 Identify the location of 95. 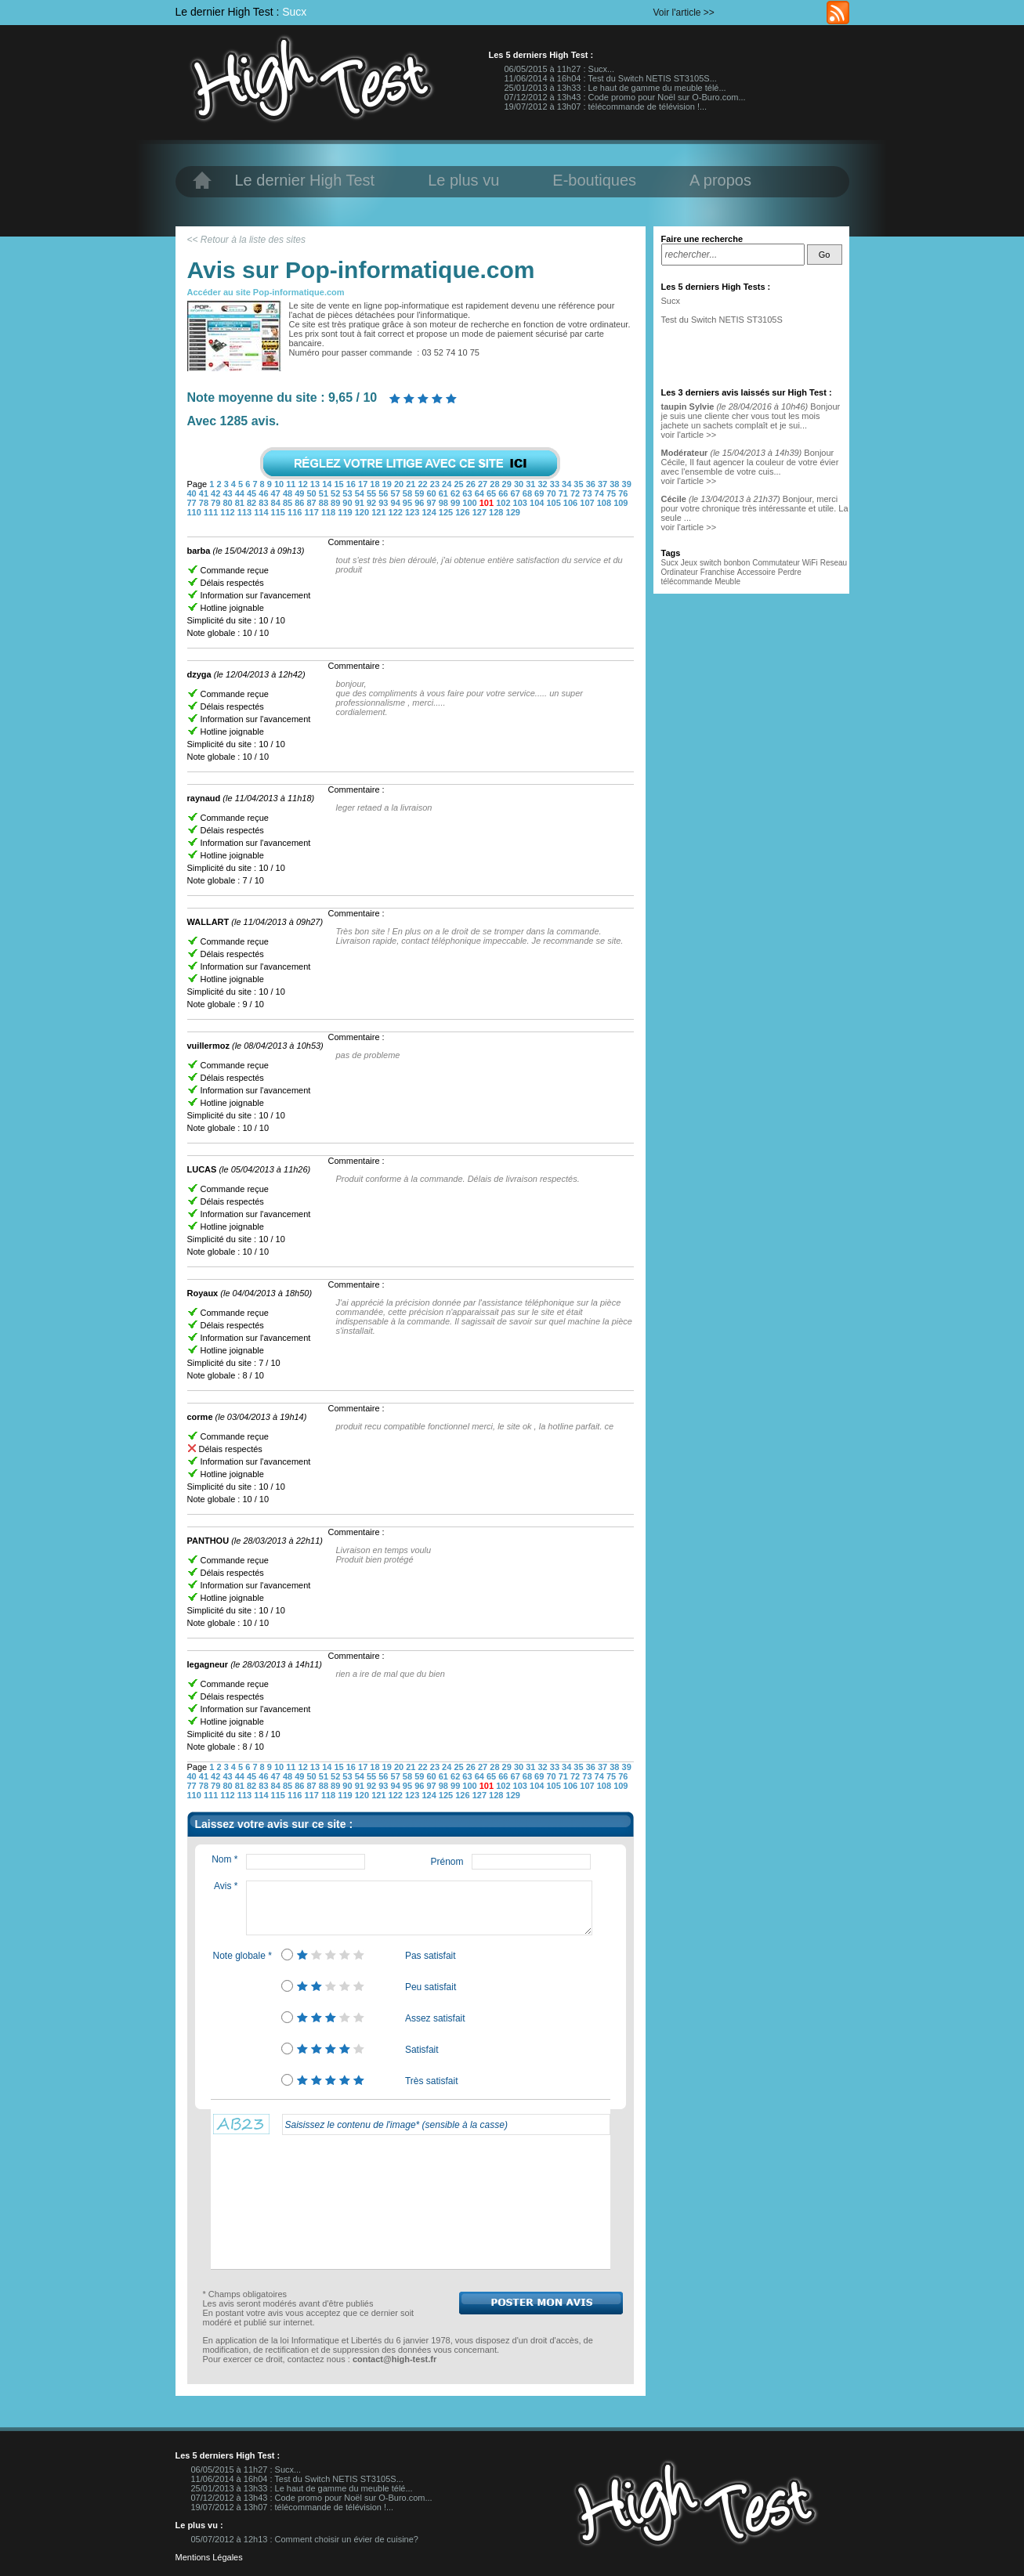
(408, 503).